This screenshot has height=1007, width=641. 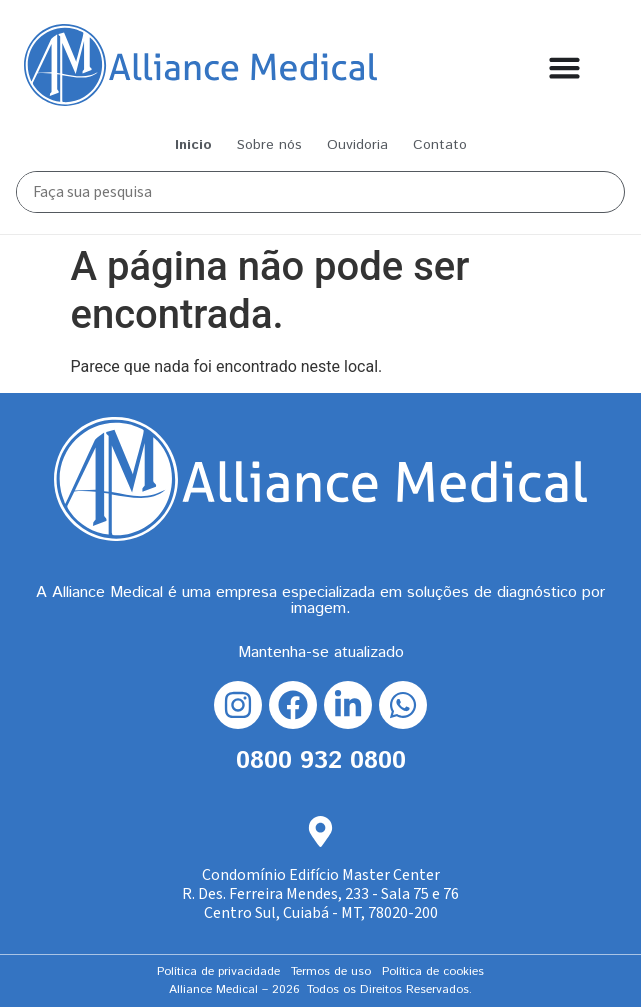 What do you see at coordinates (310, 192) in the screenshot?
I see `[Busca Principal]` at bounding box center [310, 192].